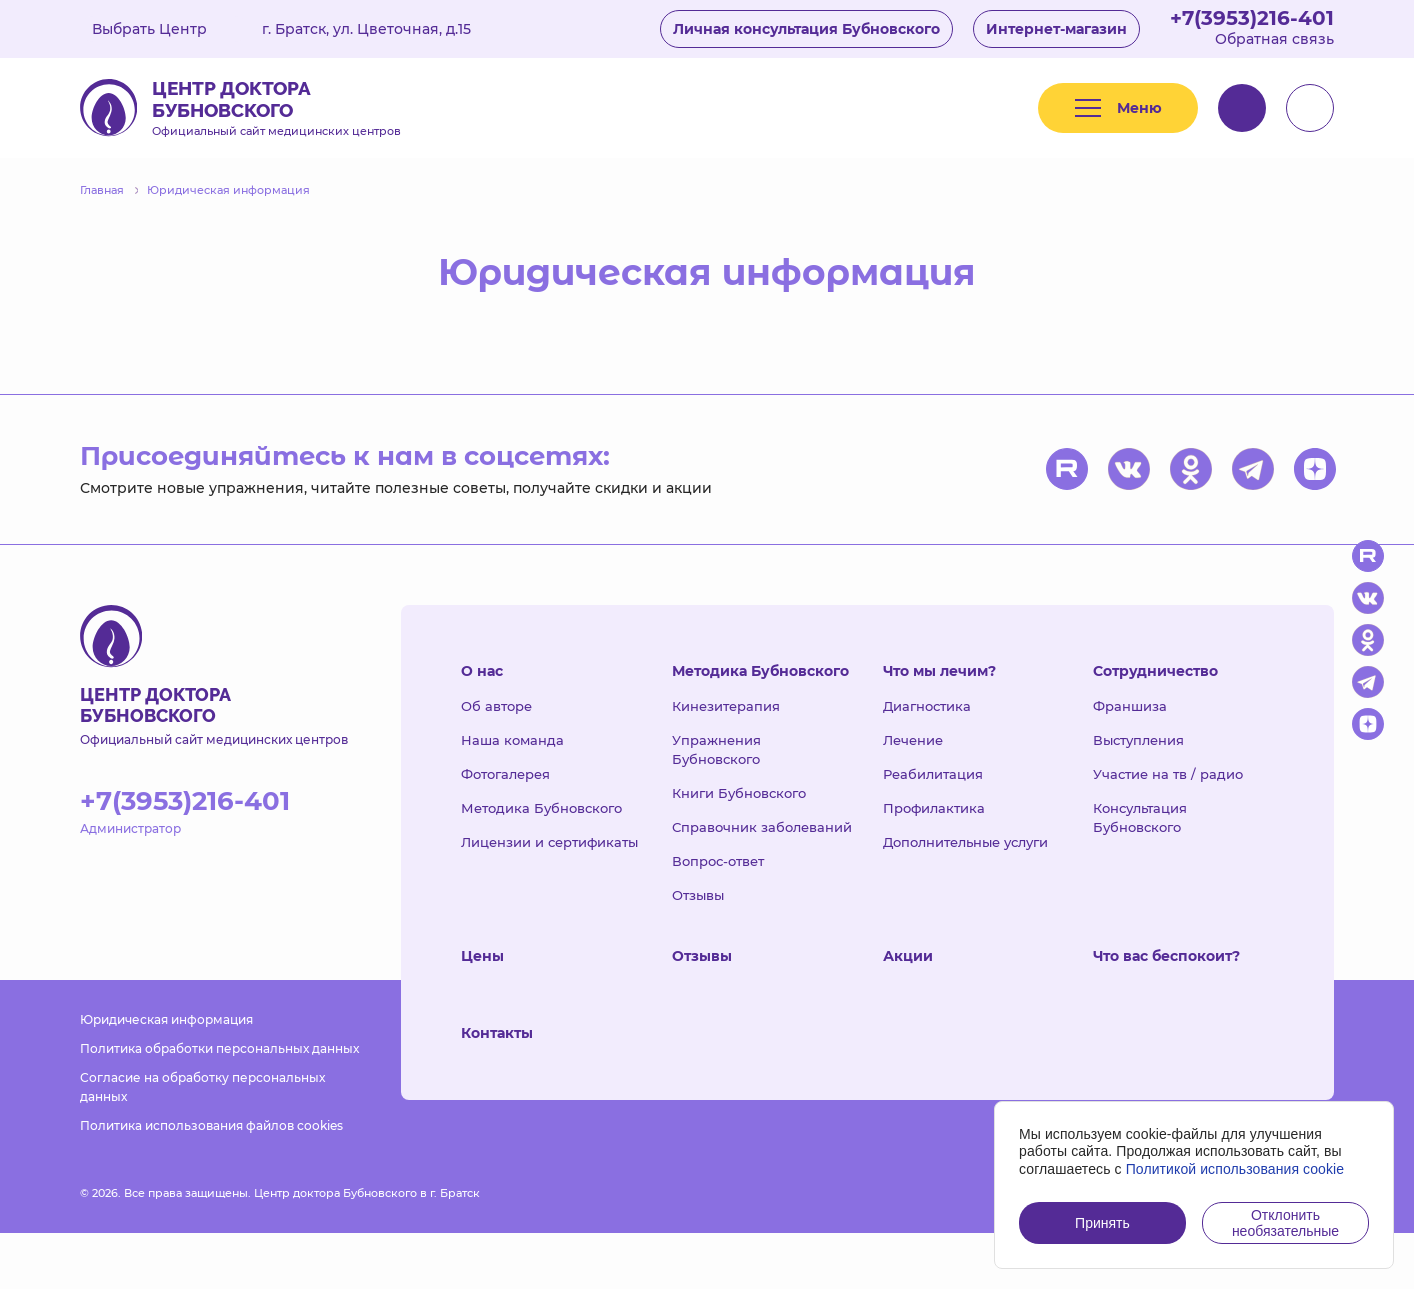  I want to click on +7(3953)216-401, so click(1252, 18).